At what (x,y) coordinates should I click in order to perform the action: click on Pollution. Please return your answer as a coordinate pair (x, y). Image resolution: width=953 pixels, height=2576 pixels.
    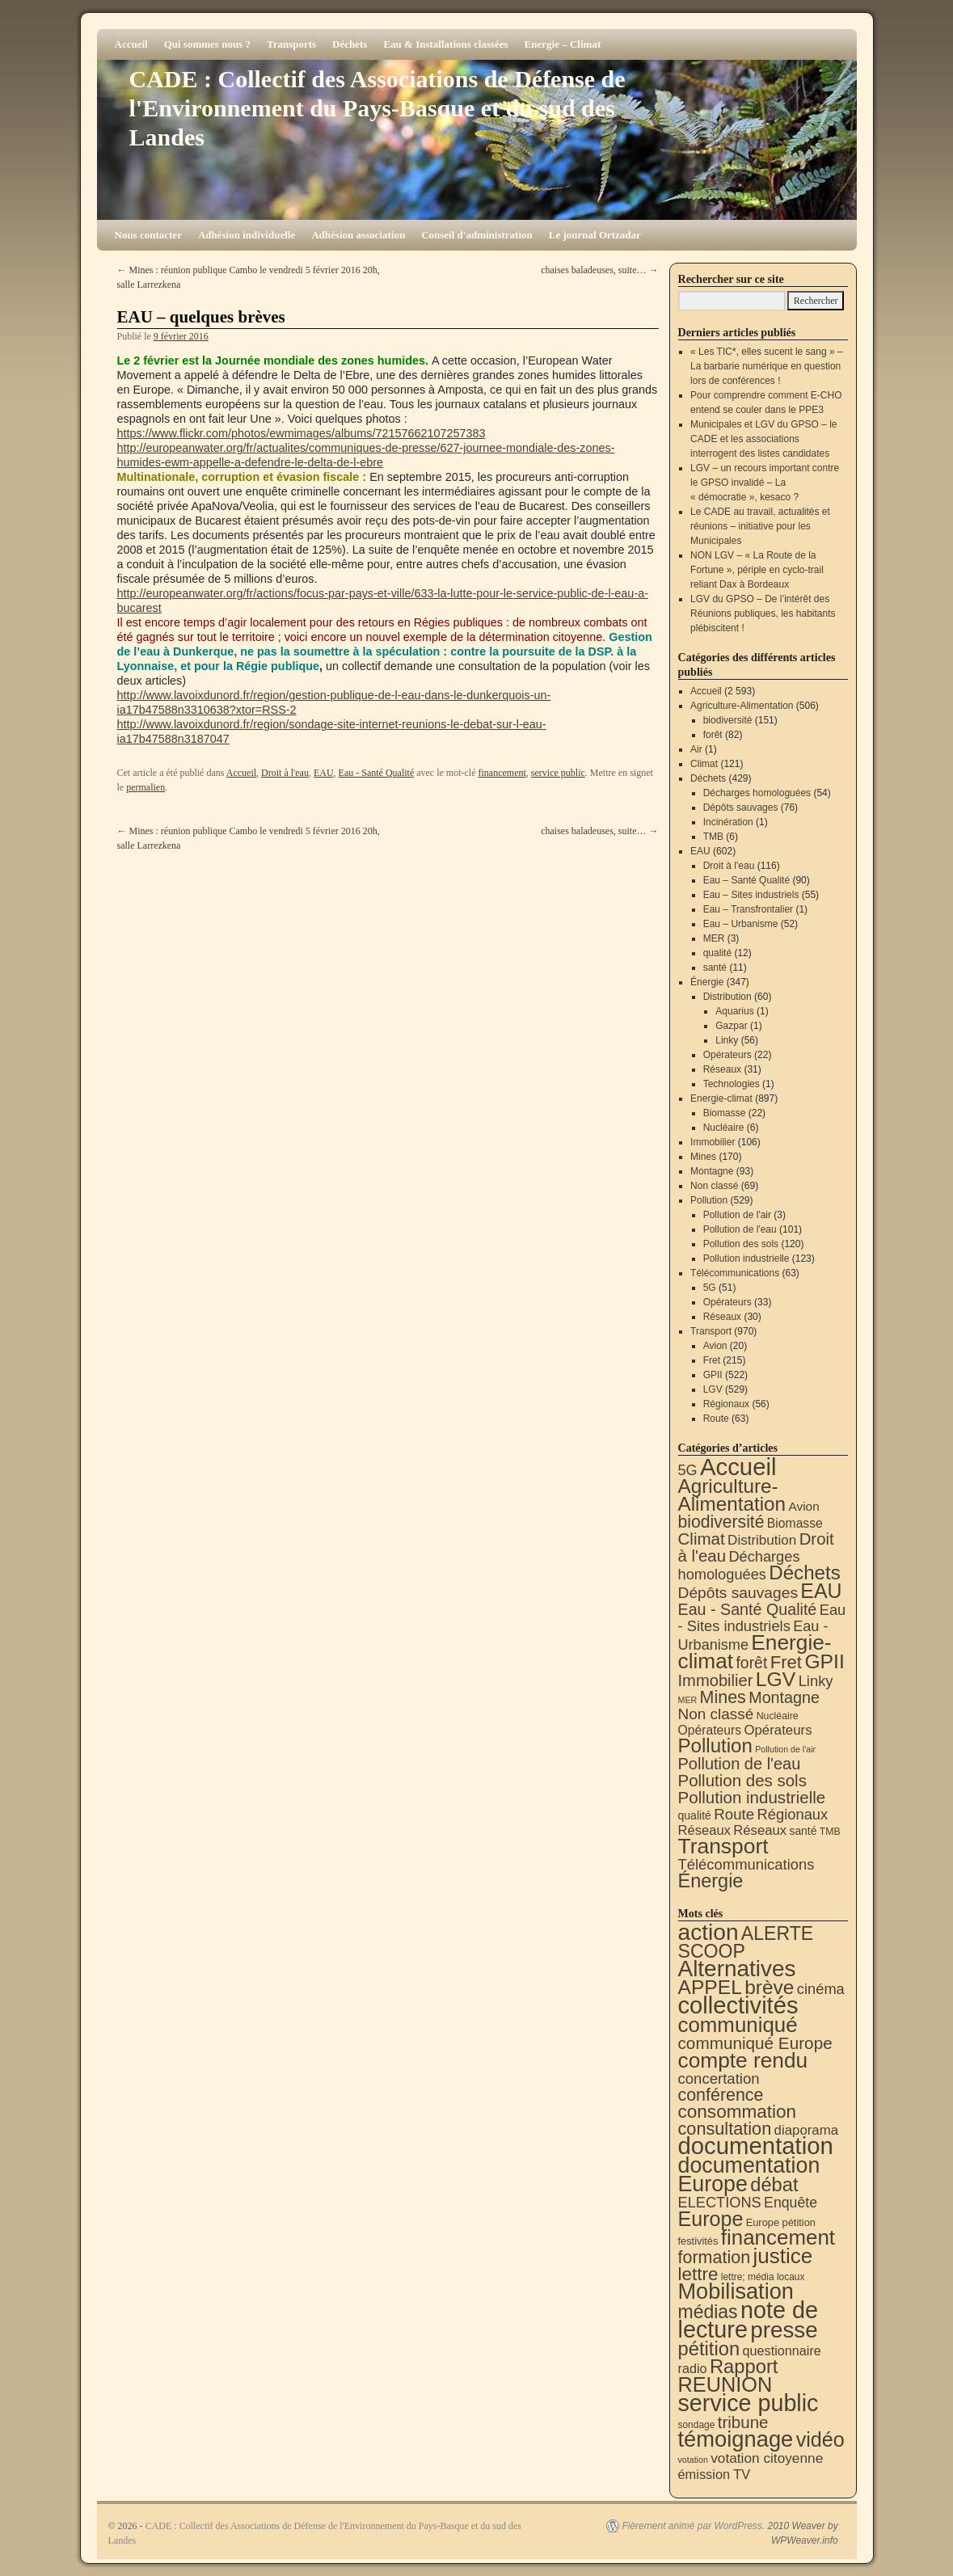
    Looking at the image, I should click on (708, 1200).